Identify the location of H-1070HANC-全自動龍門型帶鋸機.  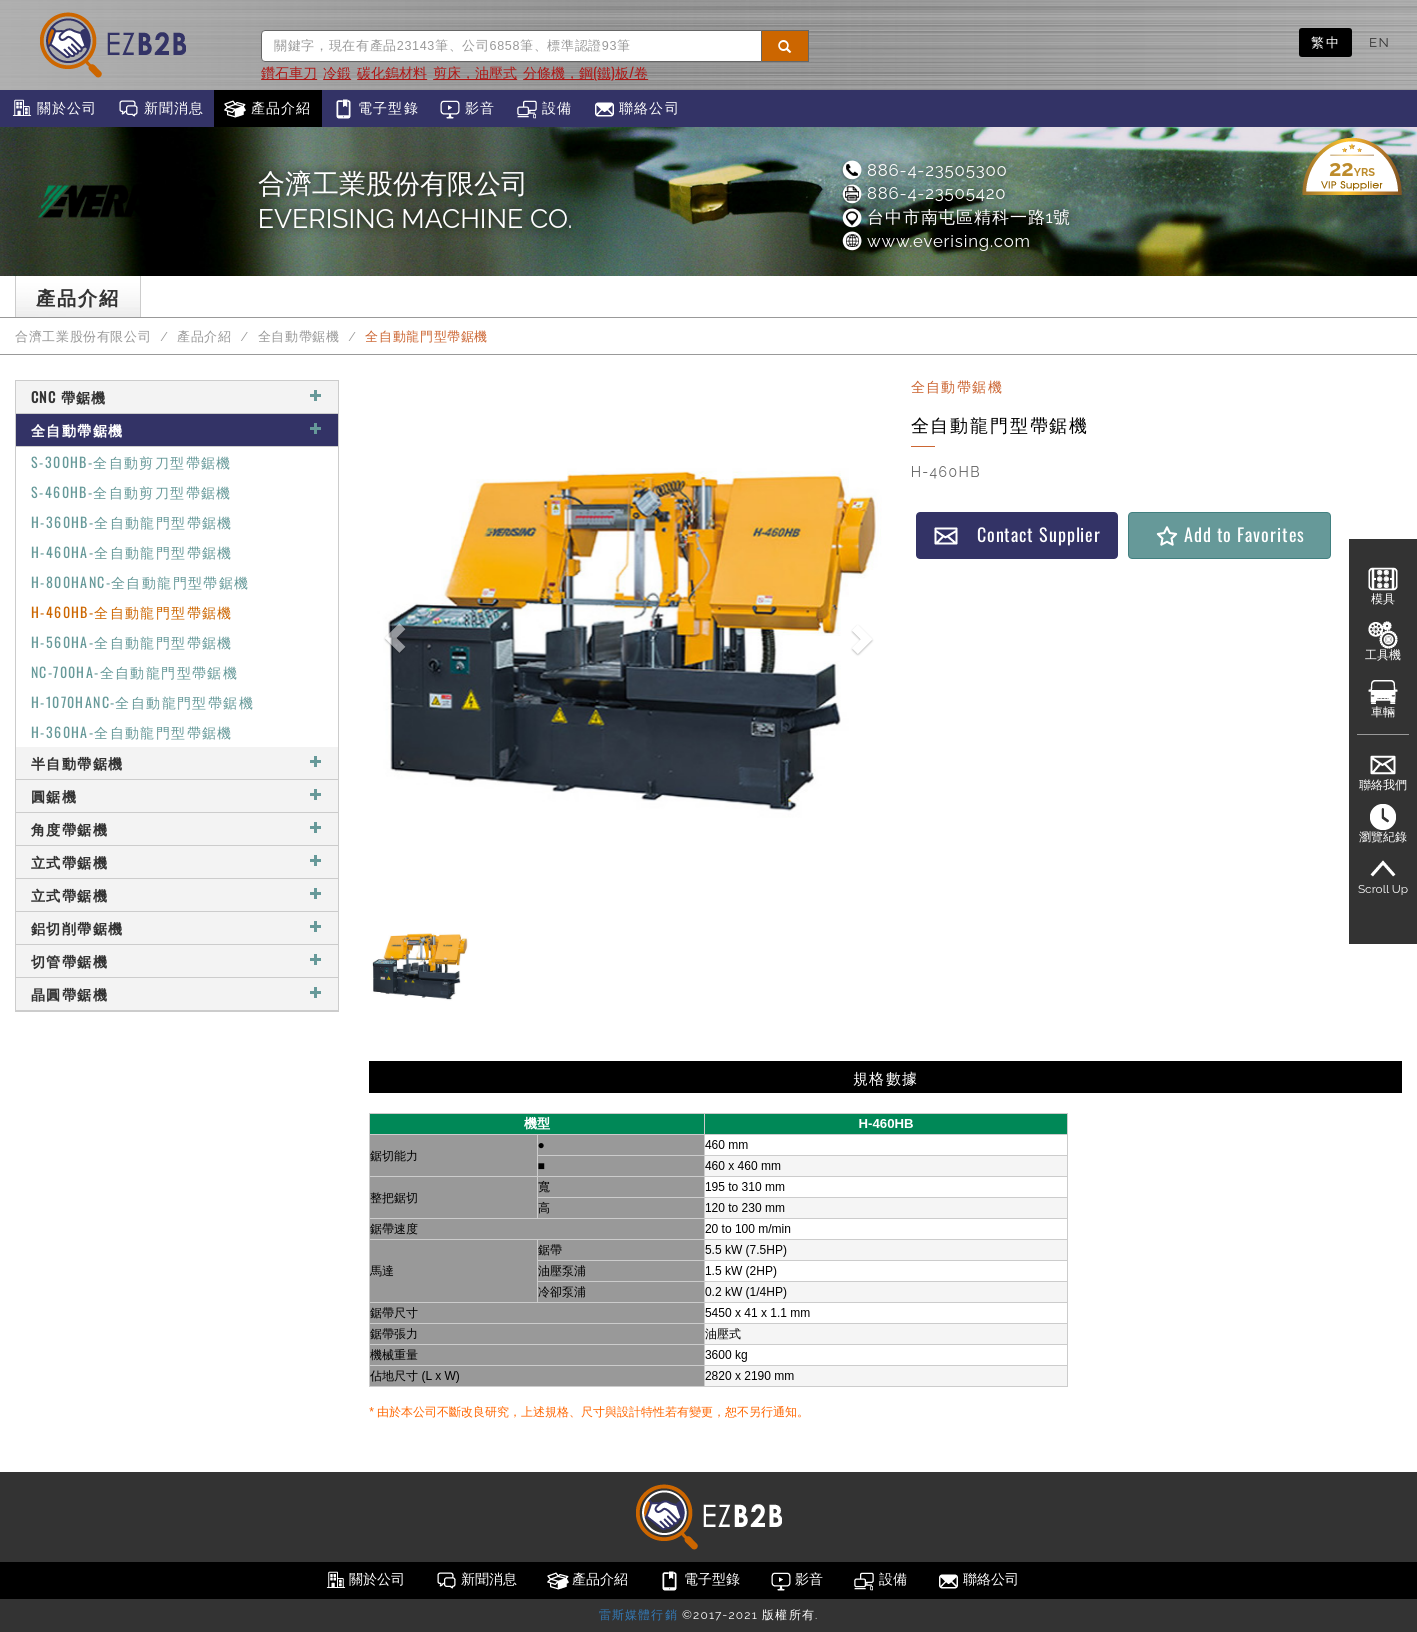
(142, 701).